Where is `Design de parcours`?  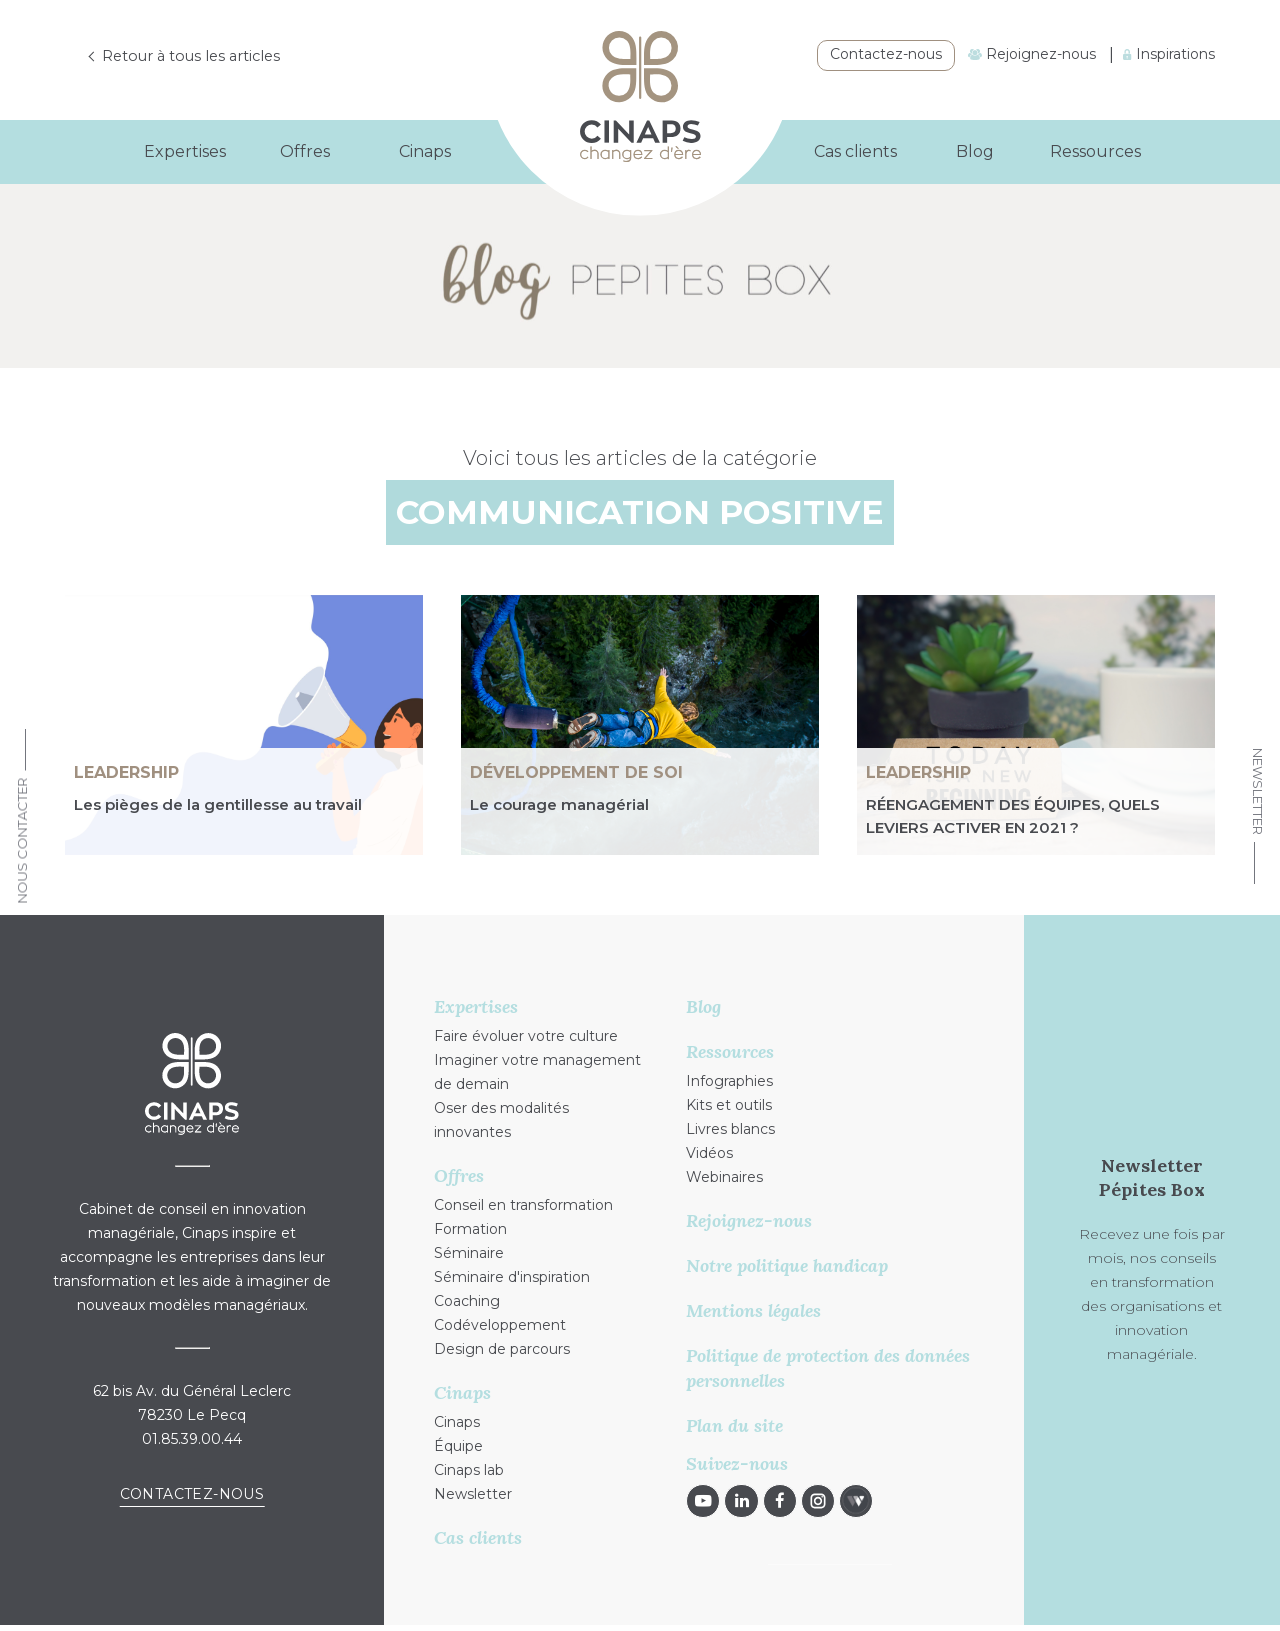
Design de parcours is located at coordinates (502, 1349).